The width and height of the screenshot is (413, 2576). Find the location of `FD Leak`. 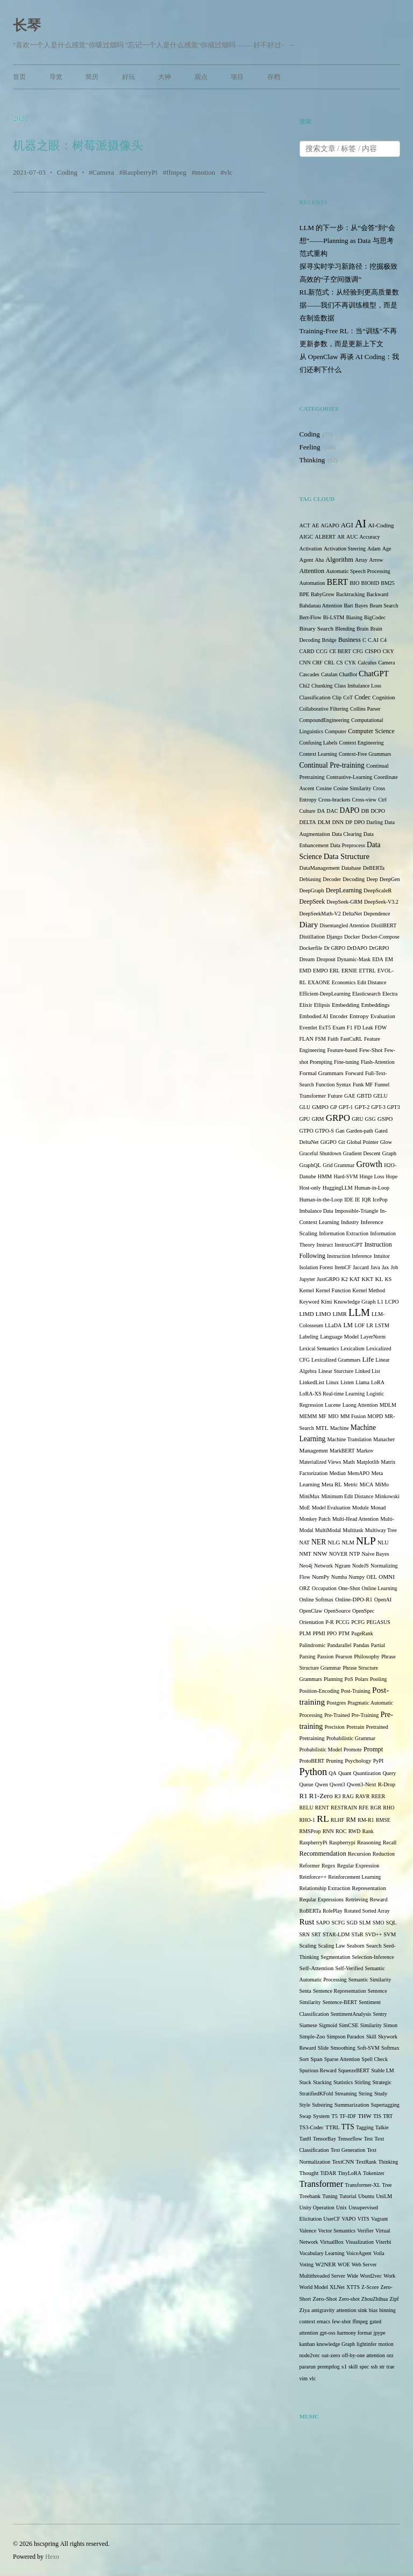

FD Leak is located at coordinates (363, 1028).